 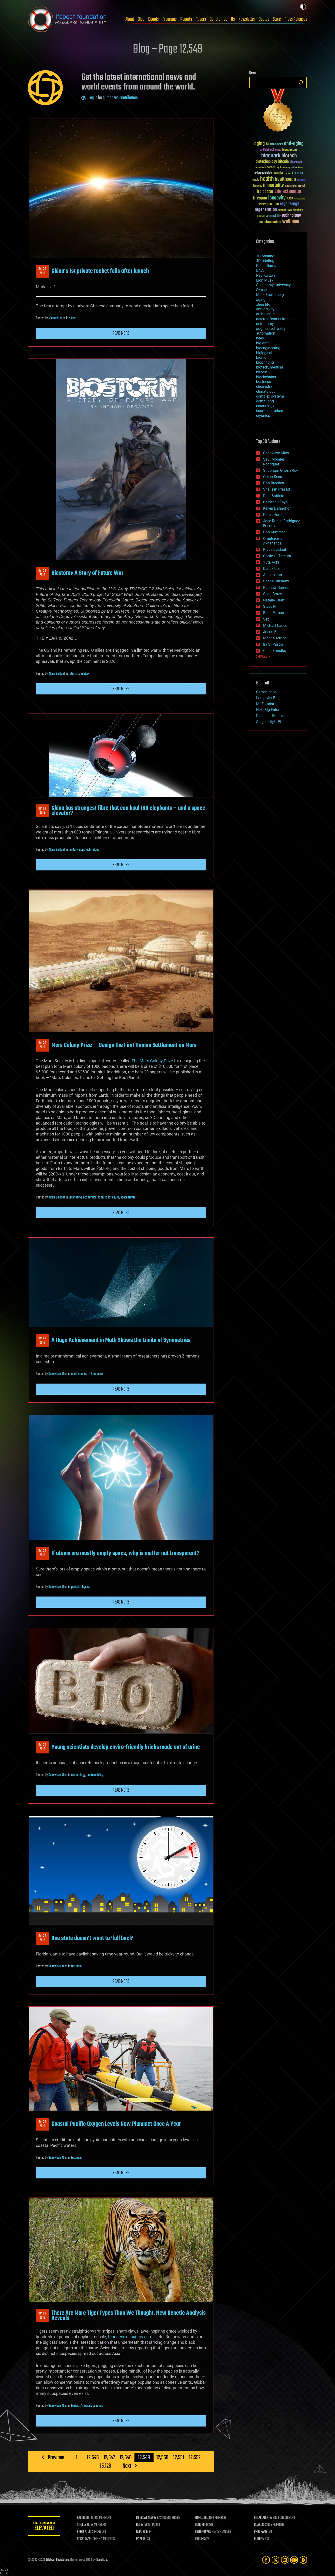 What do you see at coordinates (265, 324) in the screenshot?
I see `astronomy` at bounding box center [265, 324].